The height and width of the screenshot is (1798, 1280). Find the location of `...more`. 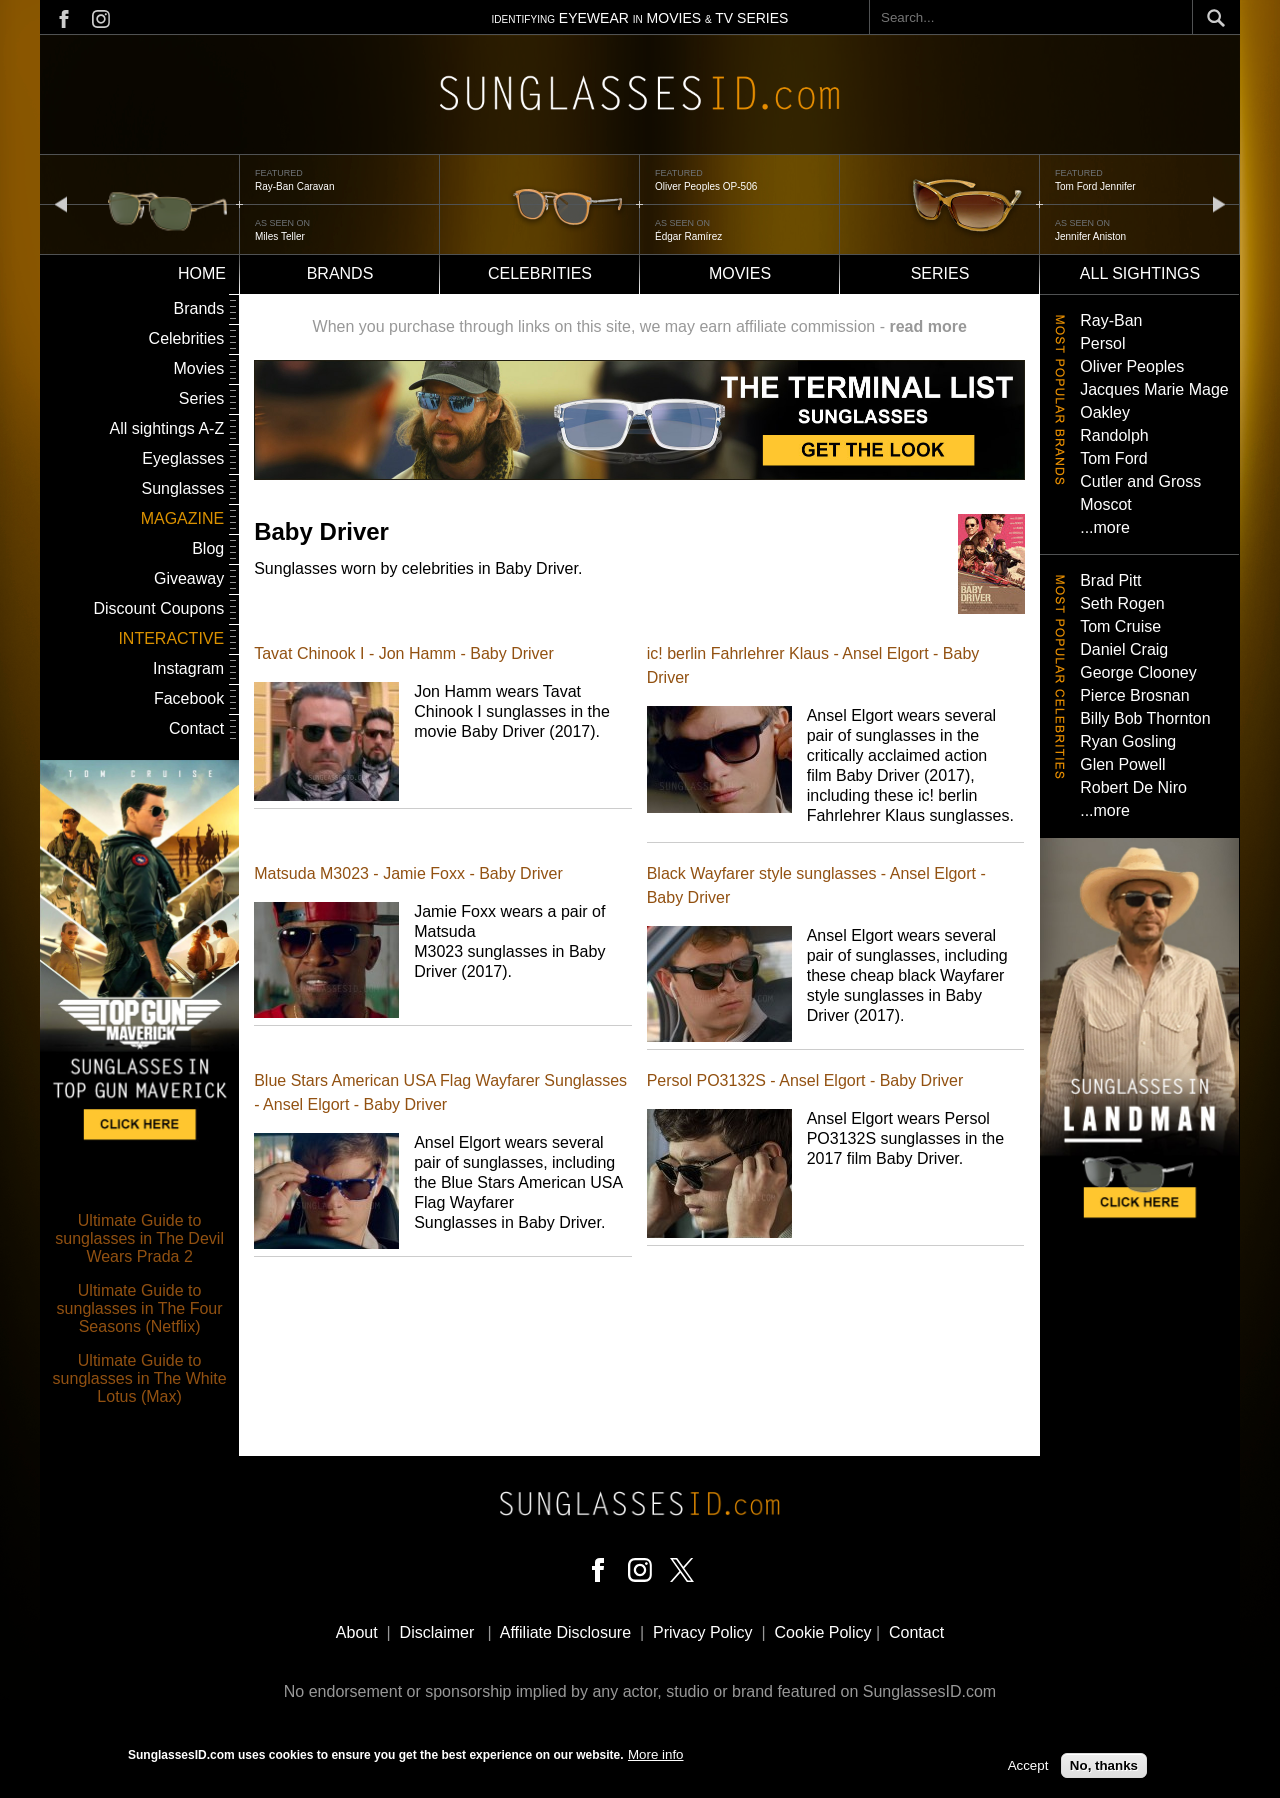

...more is located at coordinates (1105, 527).